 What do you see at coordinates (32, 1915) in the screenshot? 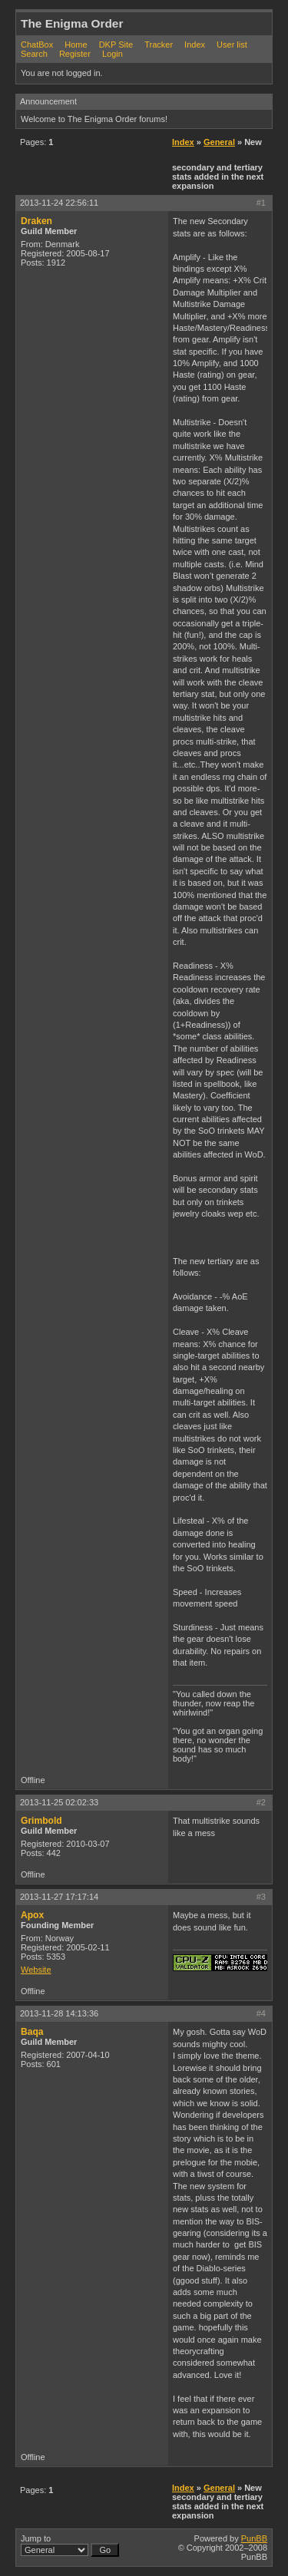
I see `Apox` at bounding box center [32, 1915].